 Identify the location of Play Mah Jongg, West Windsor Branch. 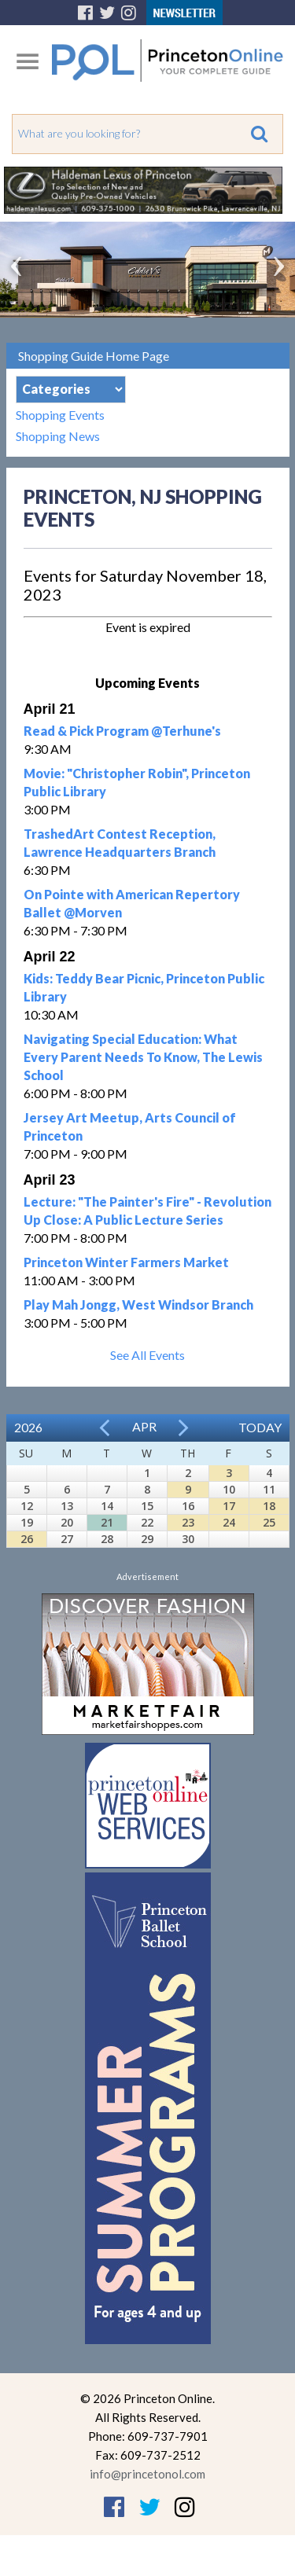
(138, 1304).